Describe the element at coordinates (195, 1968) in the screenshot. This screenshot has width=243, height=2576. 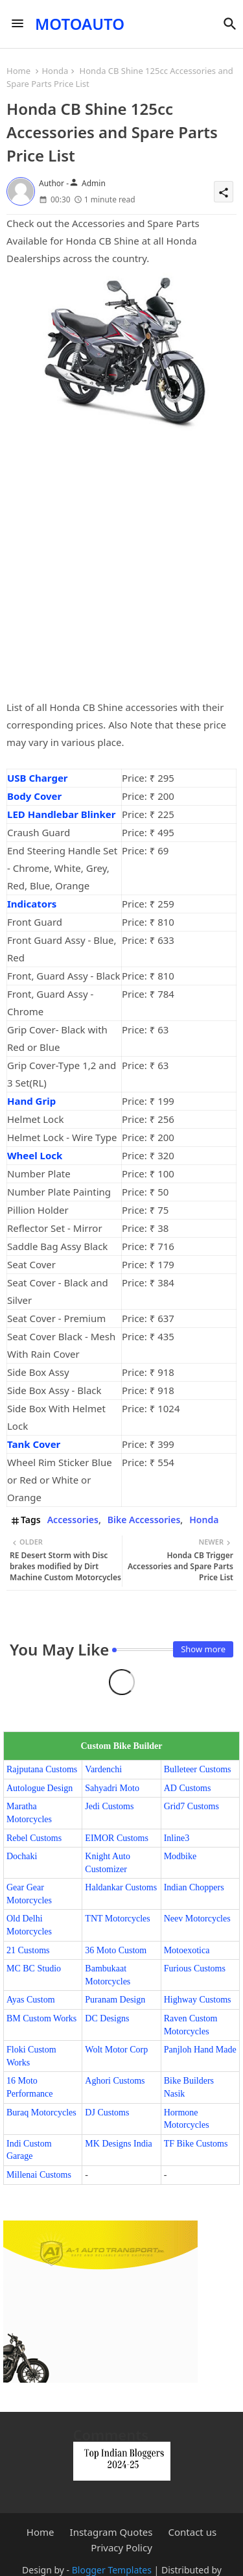
I see `Furious Customs` at that location.